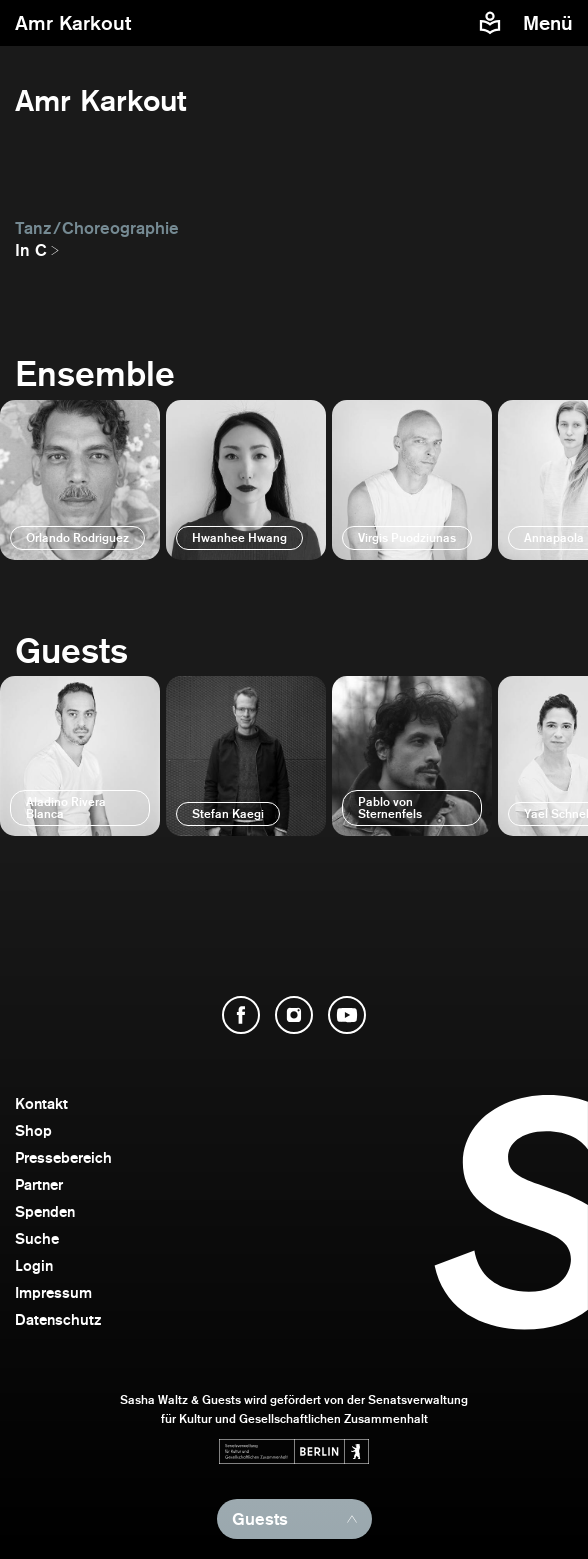 Image resolution: width=588 pixels, height=1559 pixels. I want to click on Kontakt, so click(41, 1103).